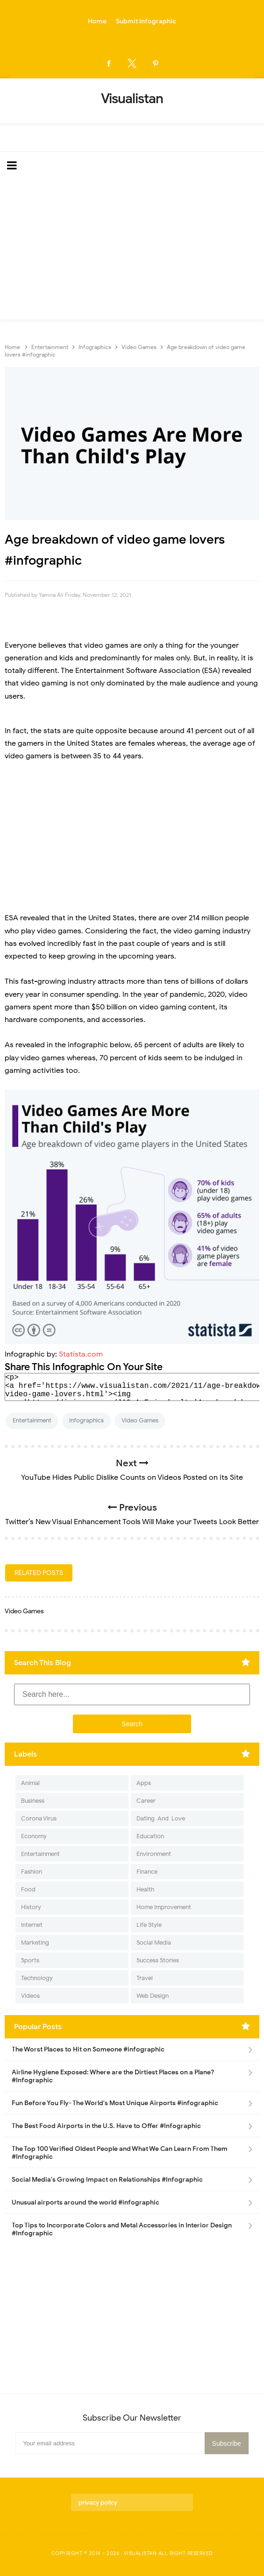  What do you see at coordinates (35, 1942) in the screenshot?
I see `Marketing` at bounding box center [35, 1942].